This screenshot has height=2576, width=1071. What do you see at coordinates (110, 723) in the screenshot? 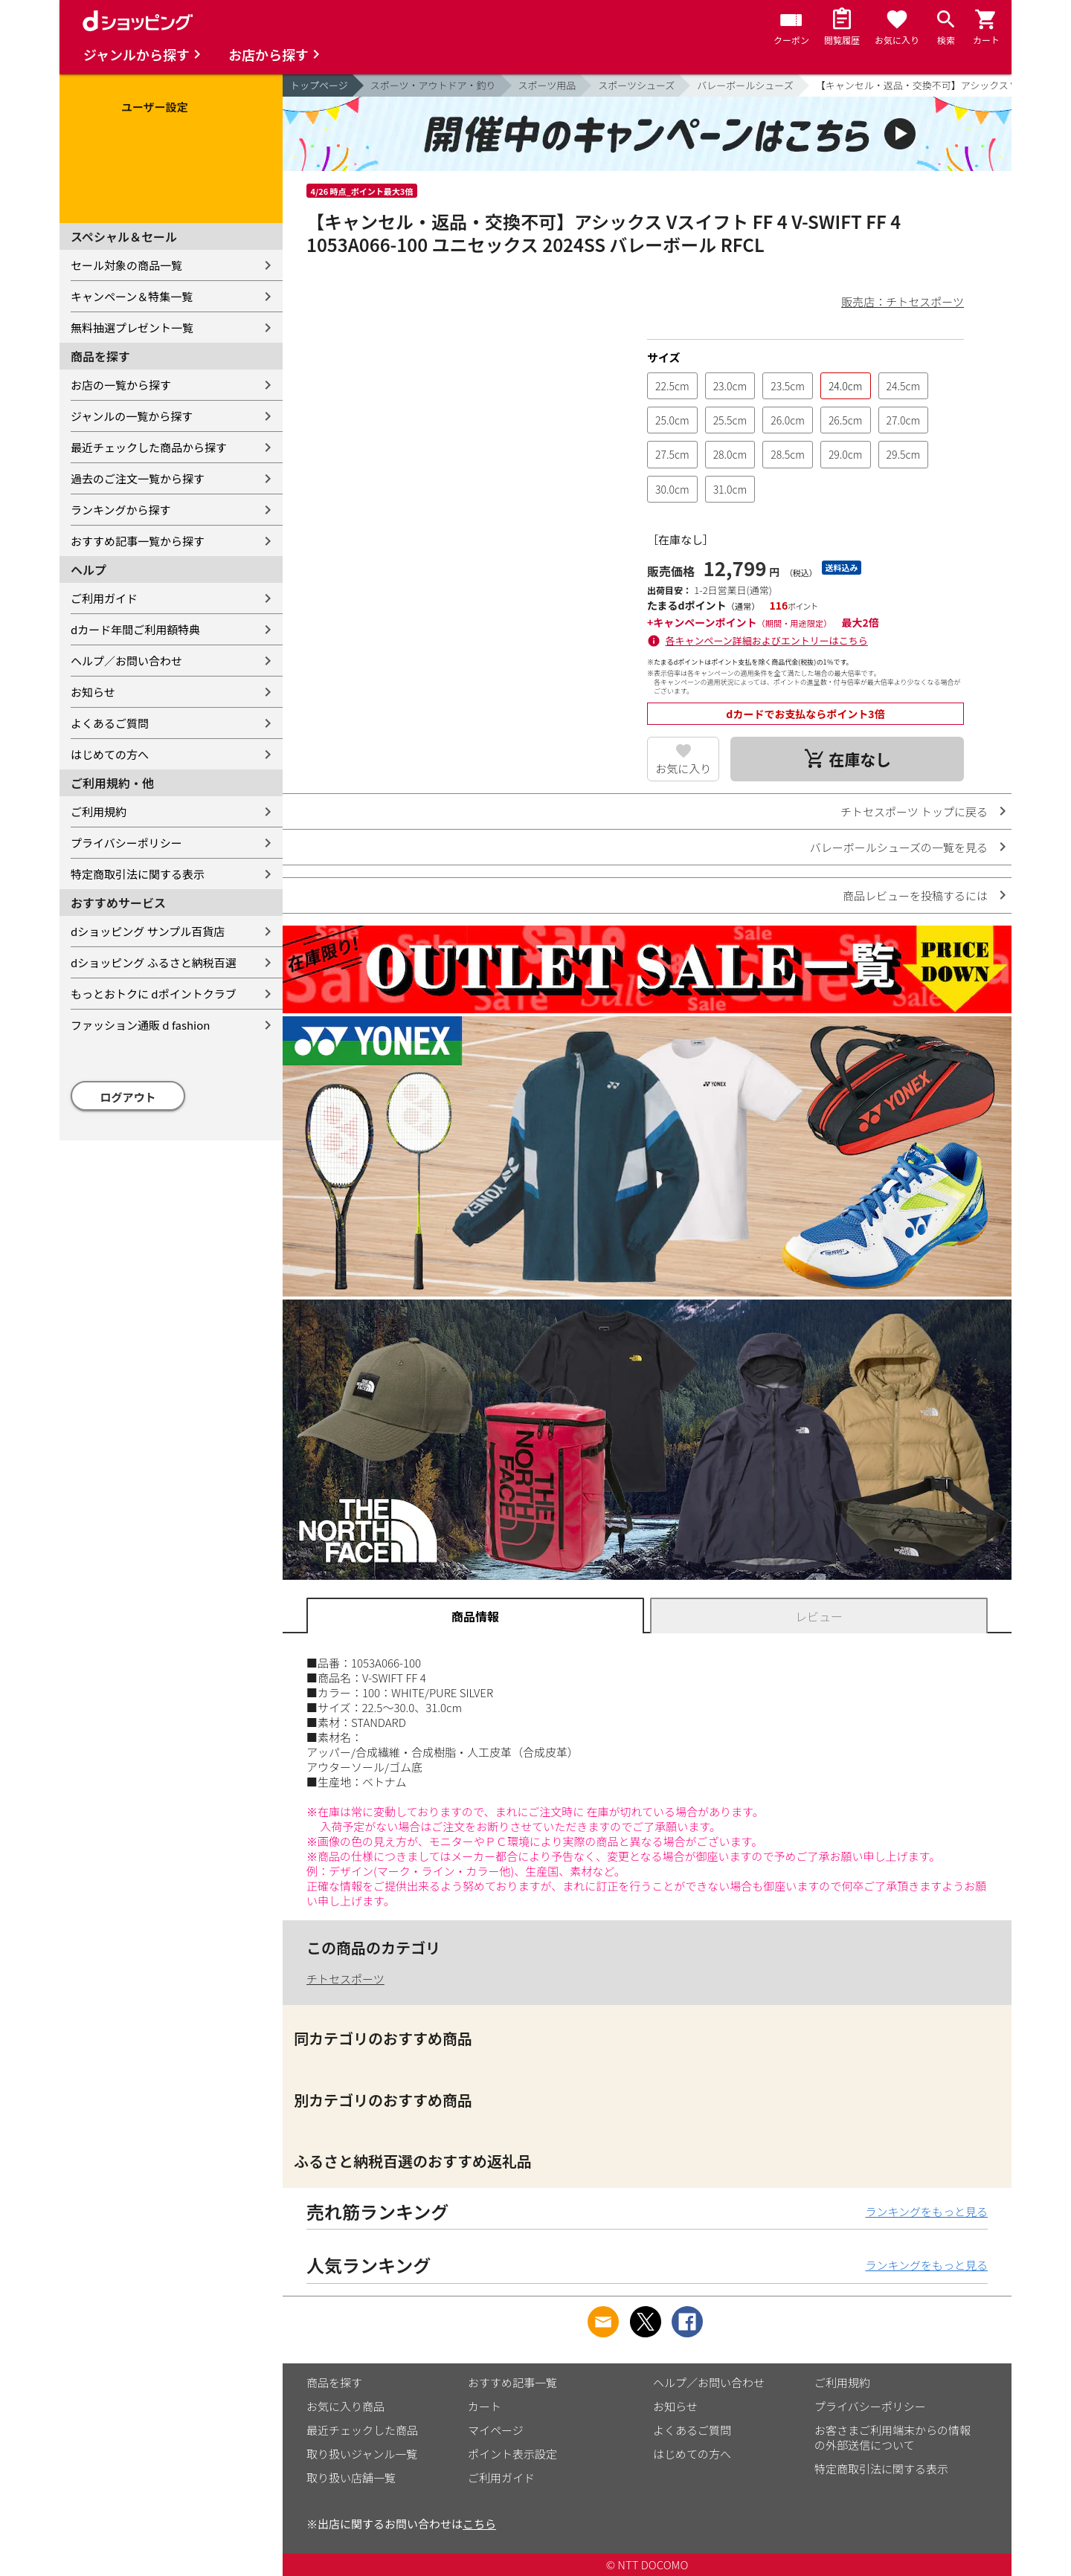
I see `よくあるご質問` at bounding box center [110, 723].